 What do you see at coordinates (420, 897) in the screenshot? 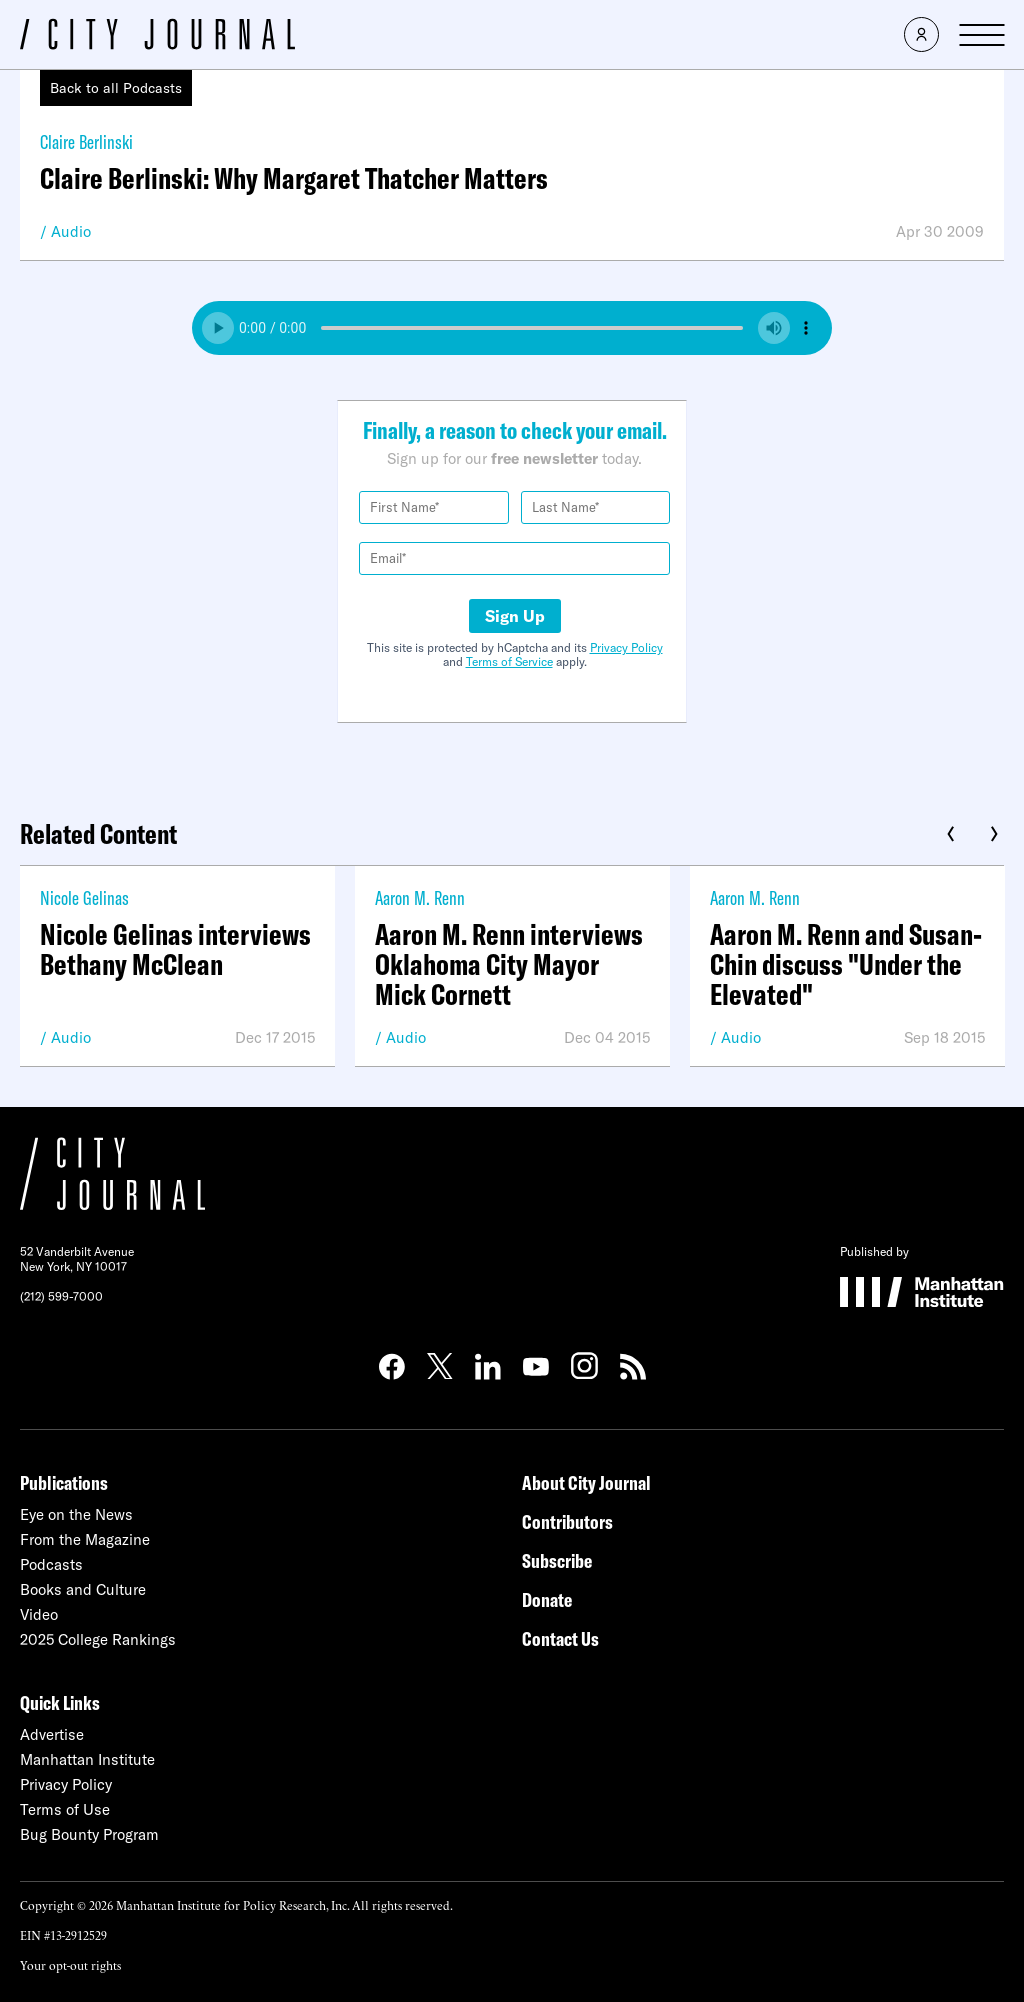
I see `Aaron M. Renn` at bounding box center [420, 897].